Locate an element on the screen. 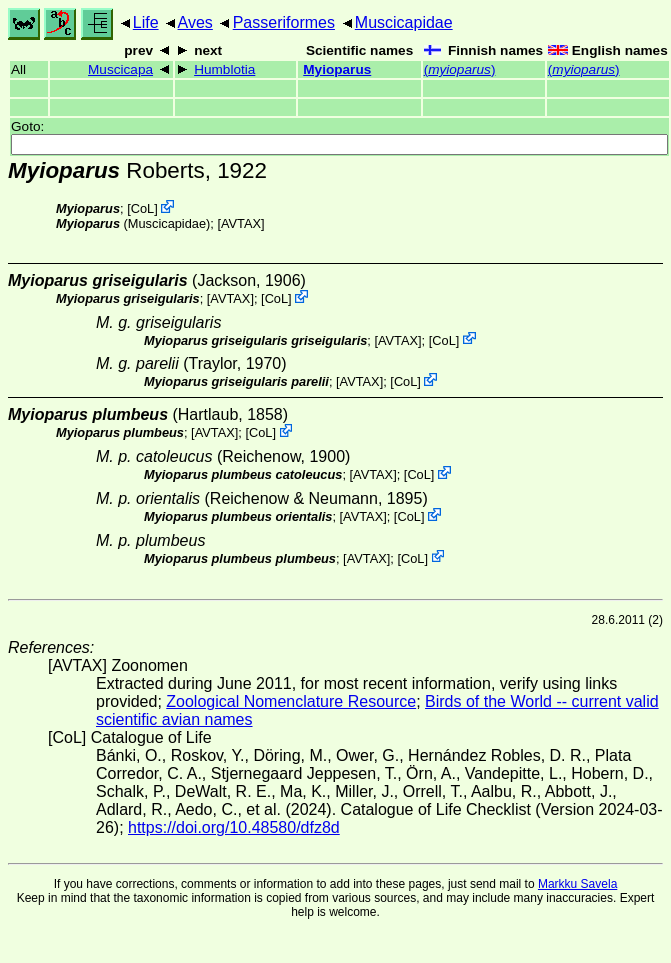  Myioparus is located at coordinates (337, 69).